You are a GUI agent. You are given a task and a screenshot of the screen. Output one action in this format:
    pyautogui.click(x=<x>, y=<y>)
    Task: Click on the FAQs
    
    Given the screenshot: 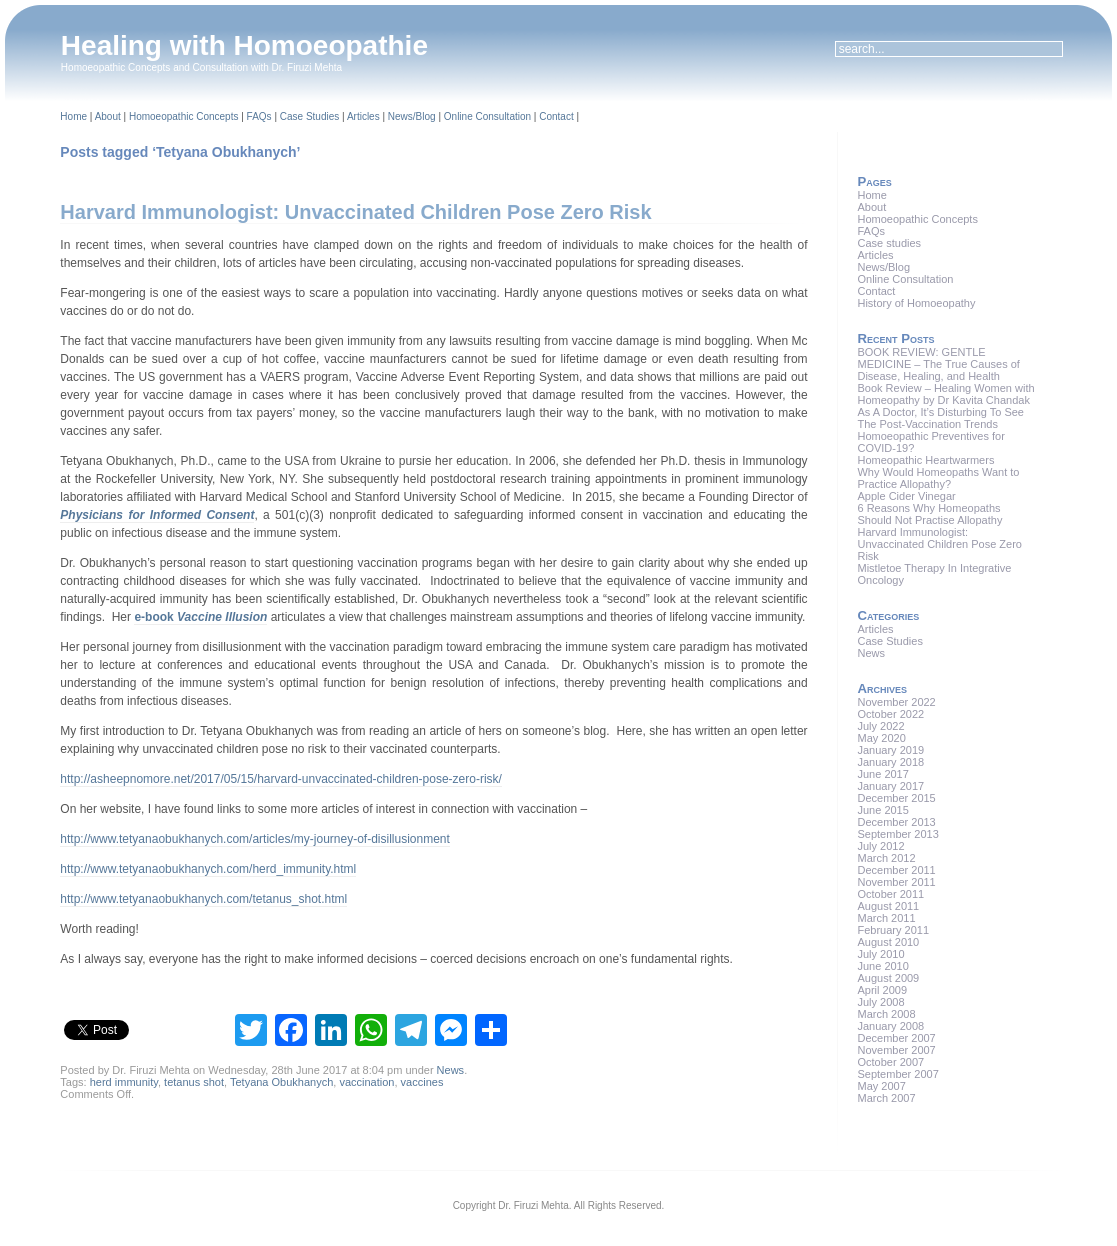 What is the action you would take?
    pyautogui.click(x=259, y=116)
    